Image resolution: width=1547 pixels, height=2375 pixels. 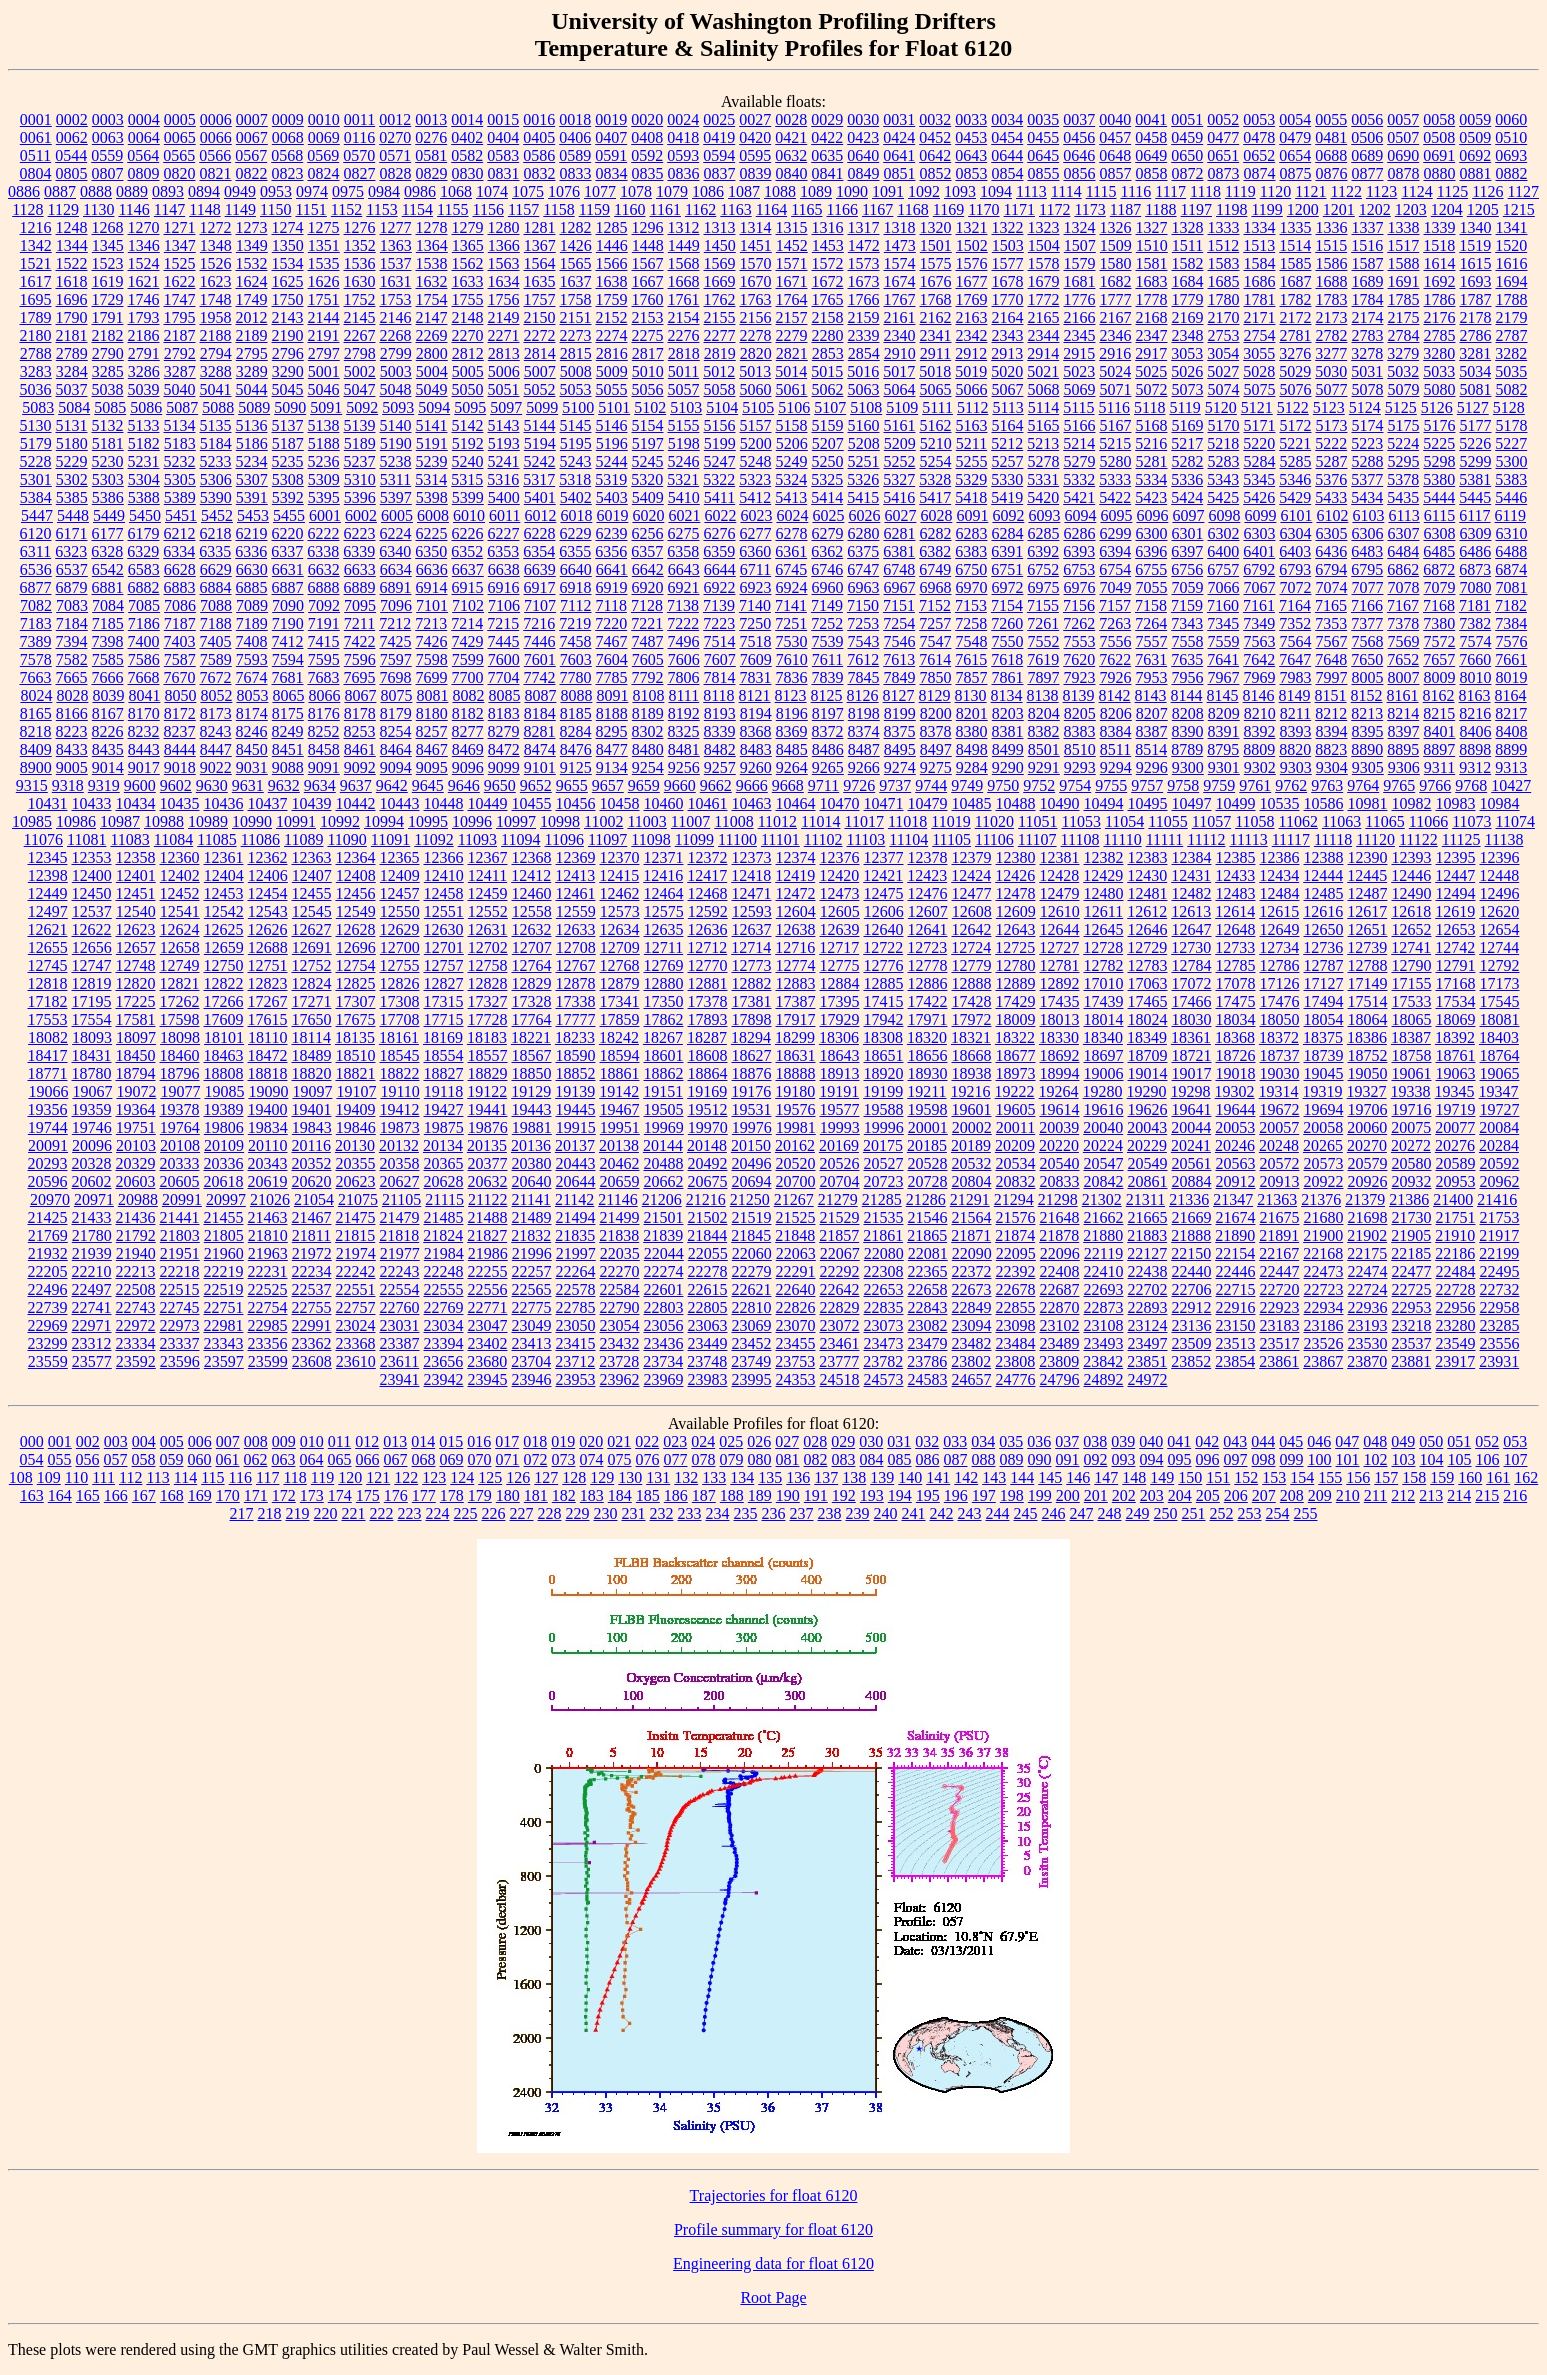 What do you see at coordinates (324, 569) in the screenshot?
I see `6632` at bounding box center [324, 569].